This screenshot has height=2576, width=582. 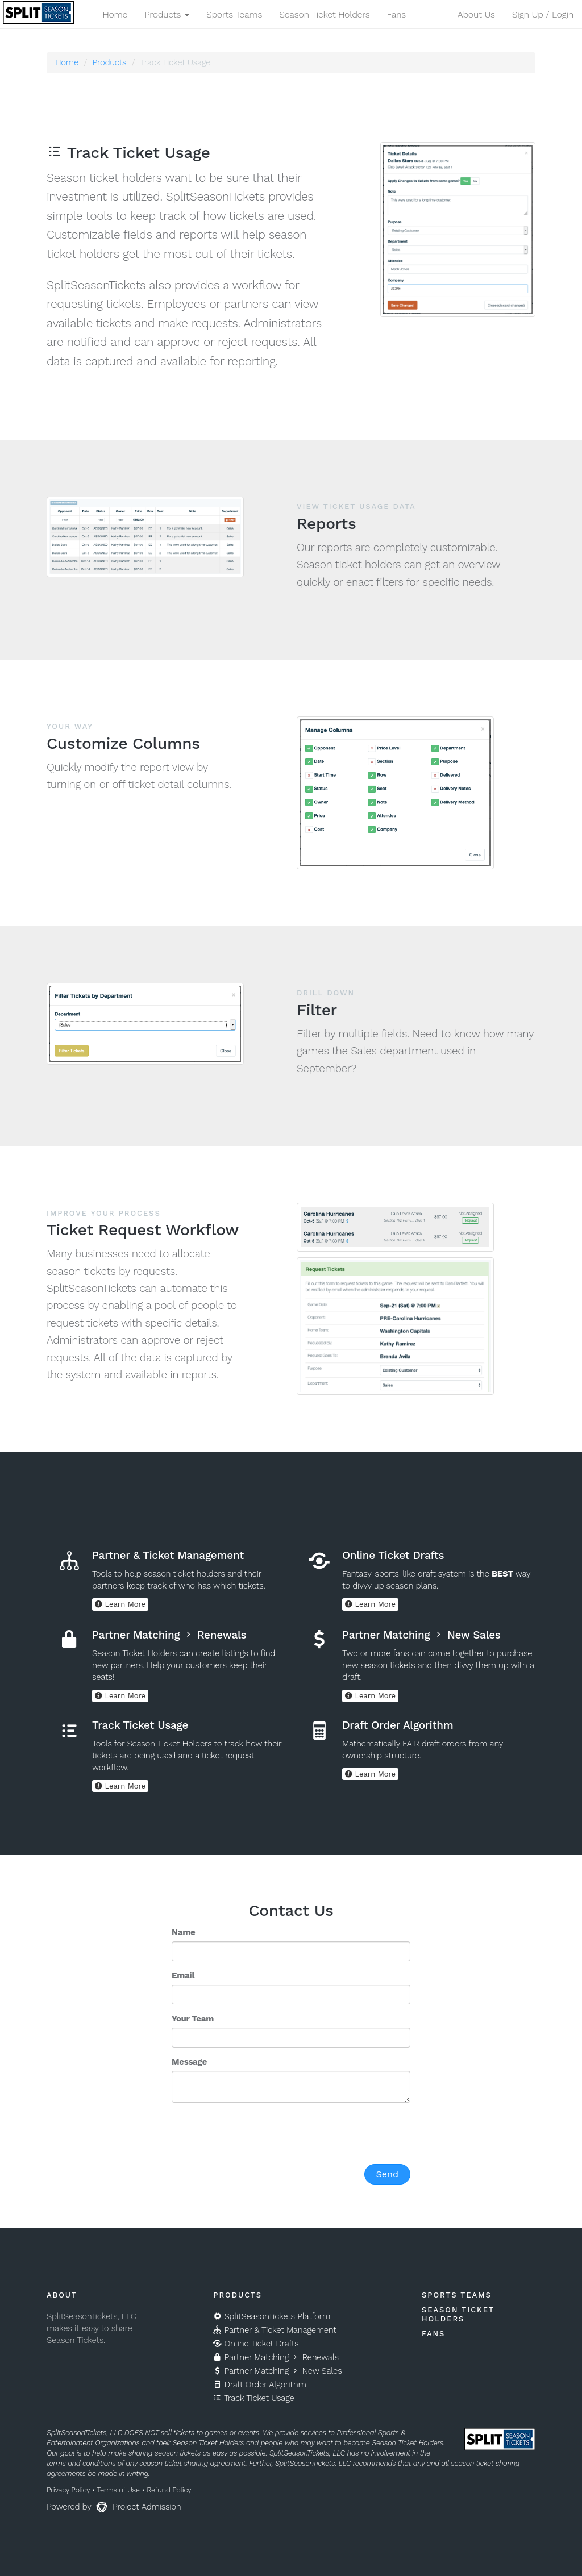 What do you see at coordinates (255, 2344) in the screenshot?
I see `Online Ticket Drafts` at bounding box center [255, 2344].